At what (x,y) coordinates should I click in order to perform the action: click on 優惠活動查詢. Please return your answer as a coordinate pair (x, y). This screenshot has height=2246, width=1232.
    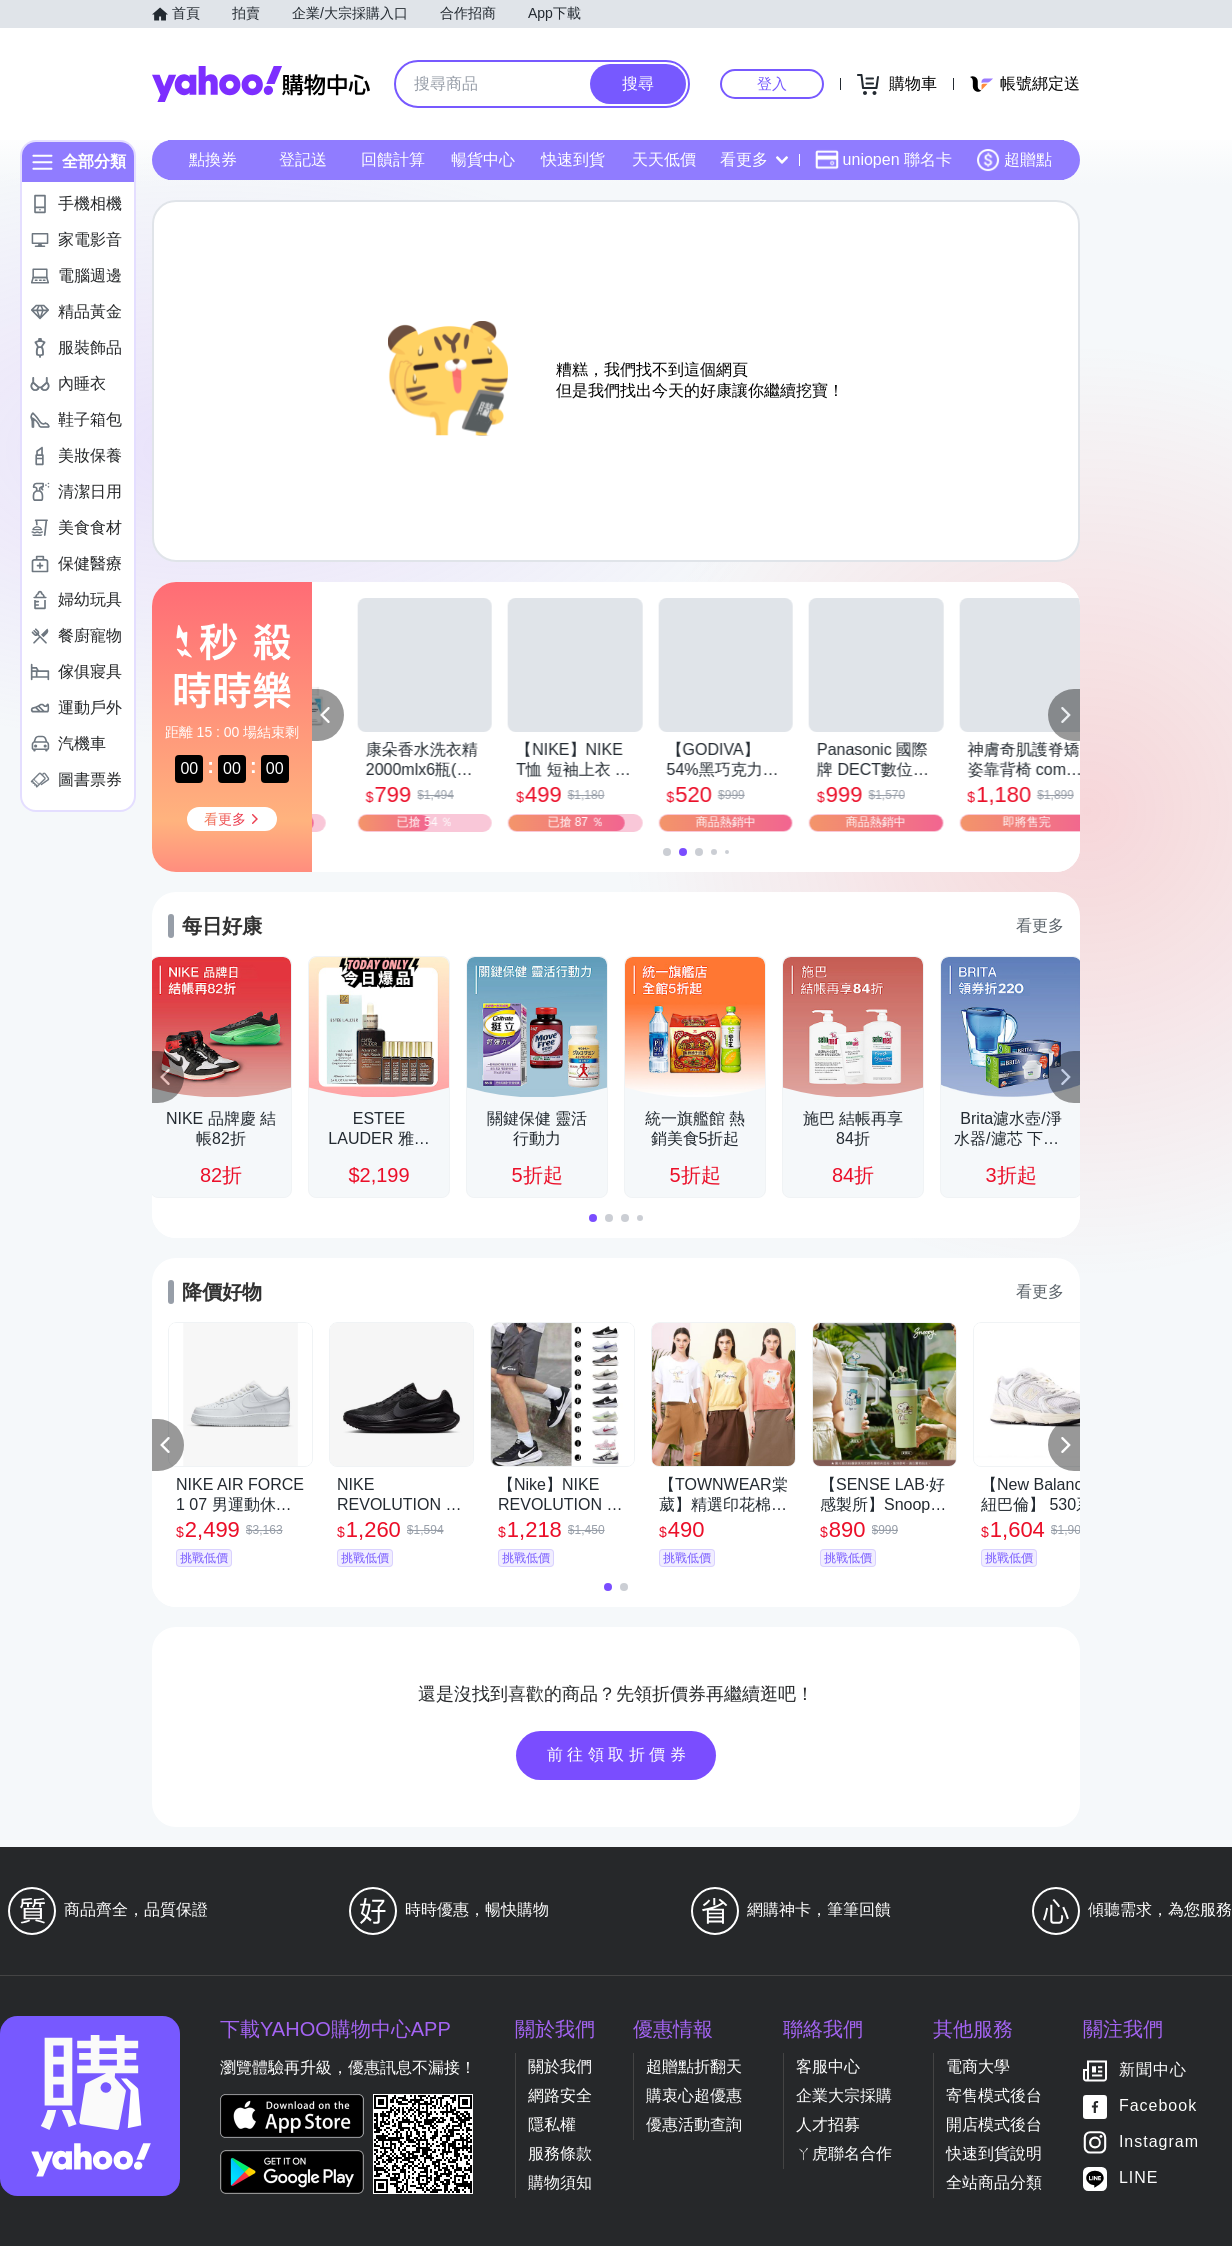
    Looking at the image, I should click on (694, 2124).